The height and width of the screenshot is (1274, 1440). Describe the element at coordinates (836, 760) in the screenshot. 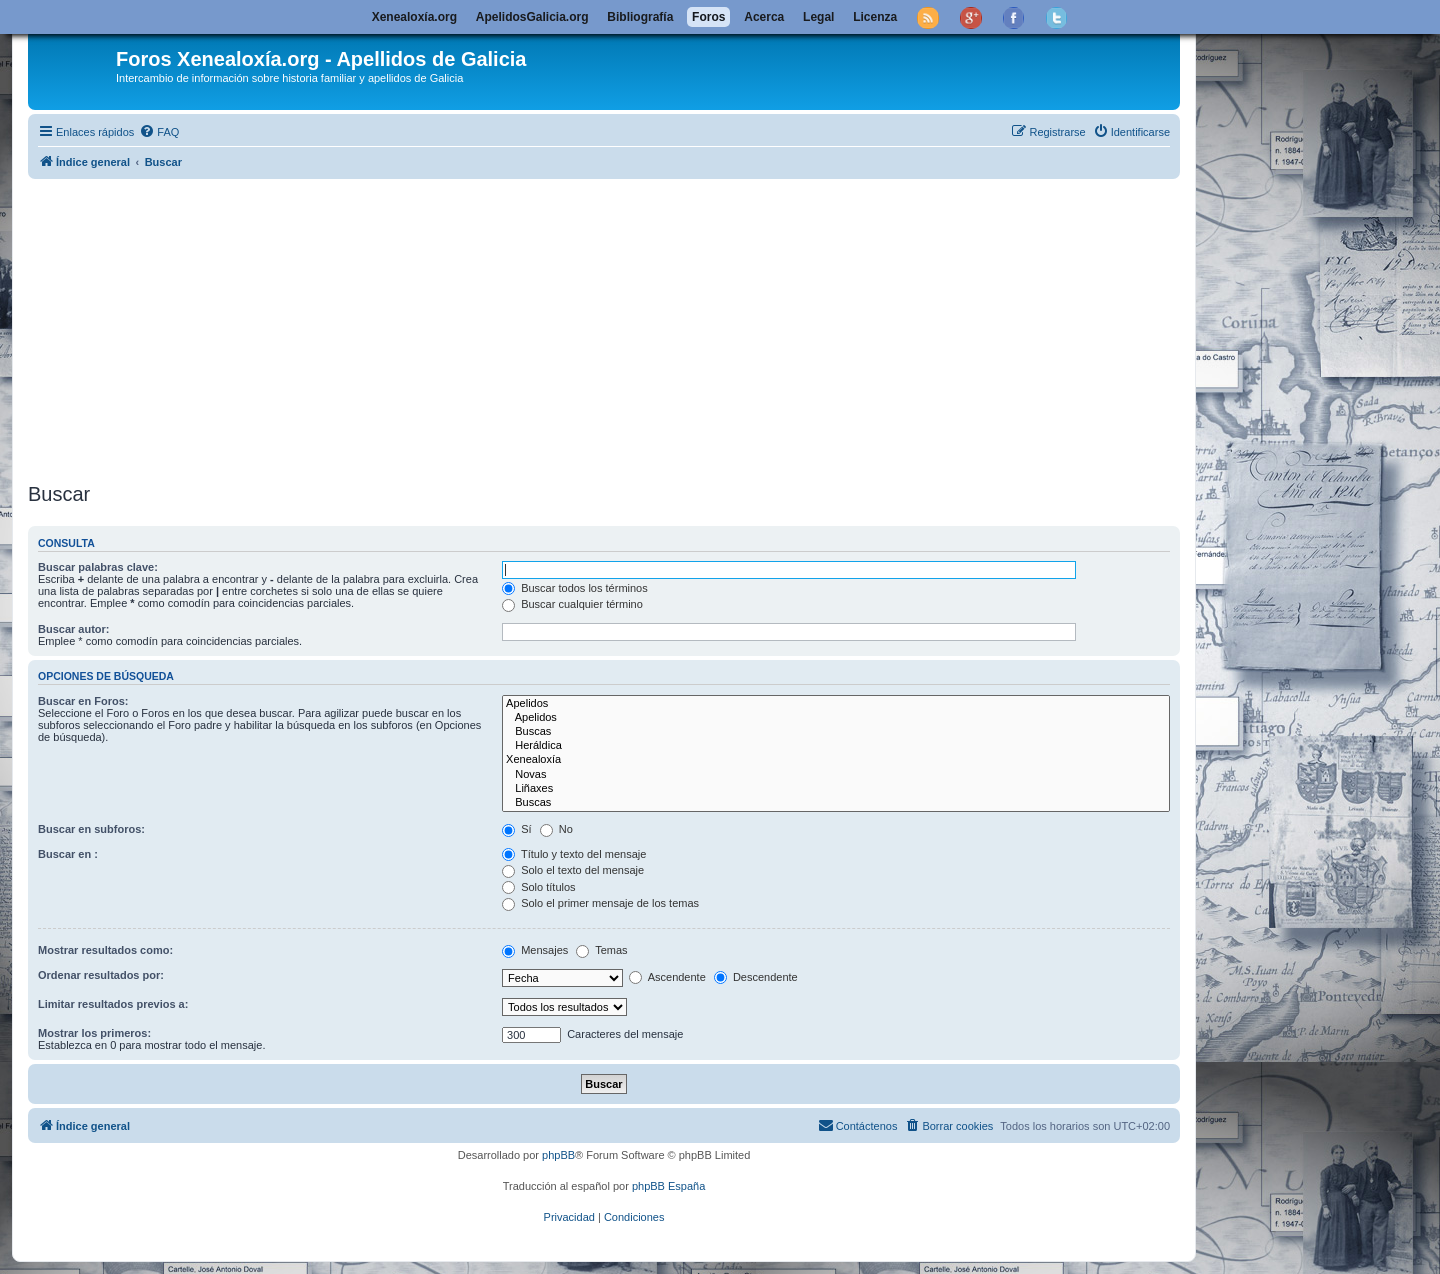

I see `Xenealoxía` at that location.